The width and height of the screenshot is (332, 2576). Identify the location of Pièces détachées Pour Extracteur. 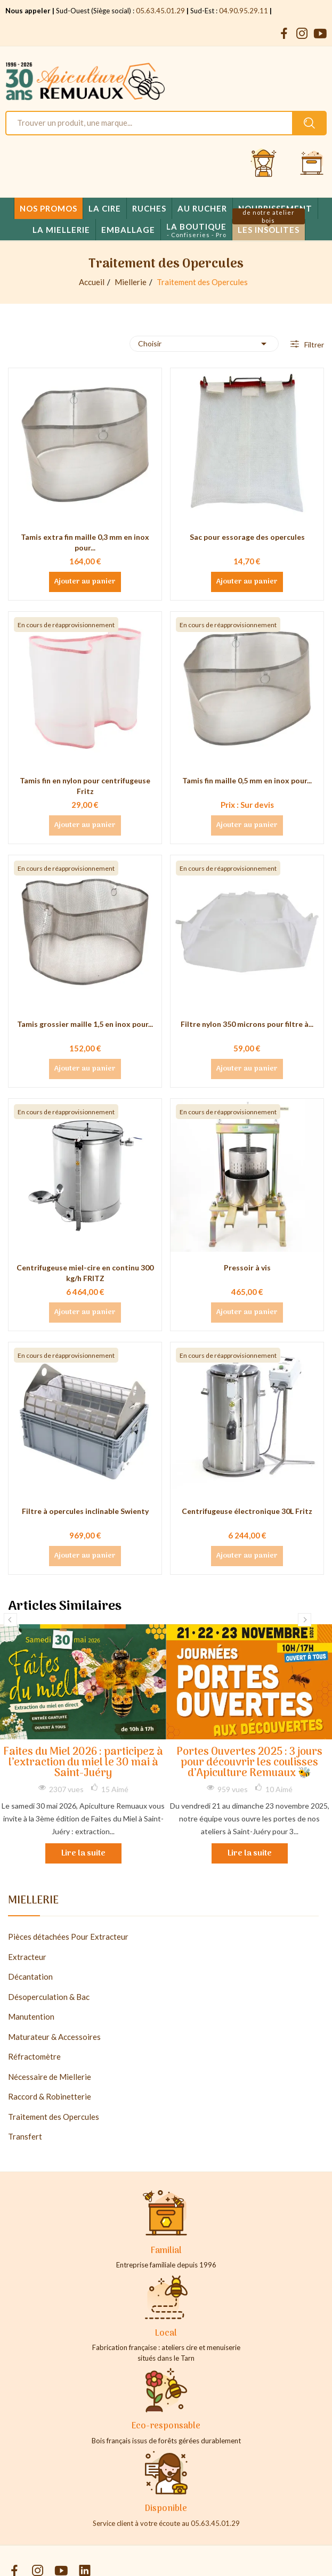
(68, 1936).